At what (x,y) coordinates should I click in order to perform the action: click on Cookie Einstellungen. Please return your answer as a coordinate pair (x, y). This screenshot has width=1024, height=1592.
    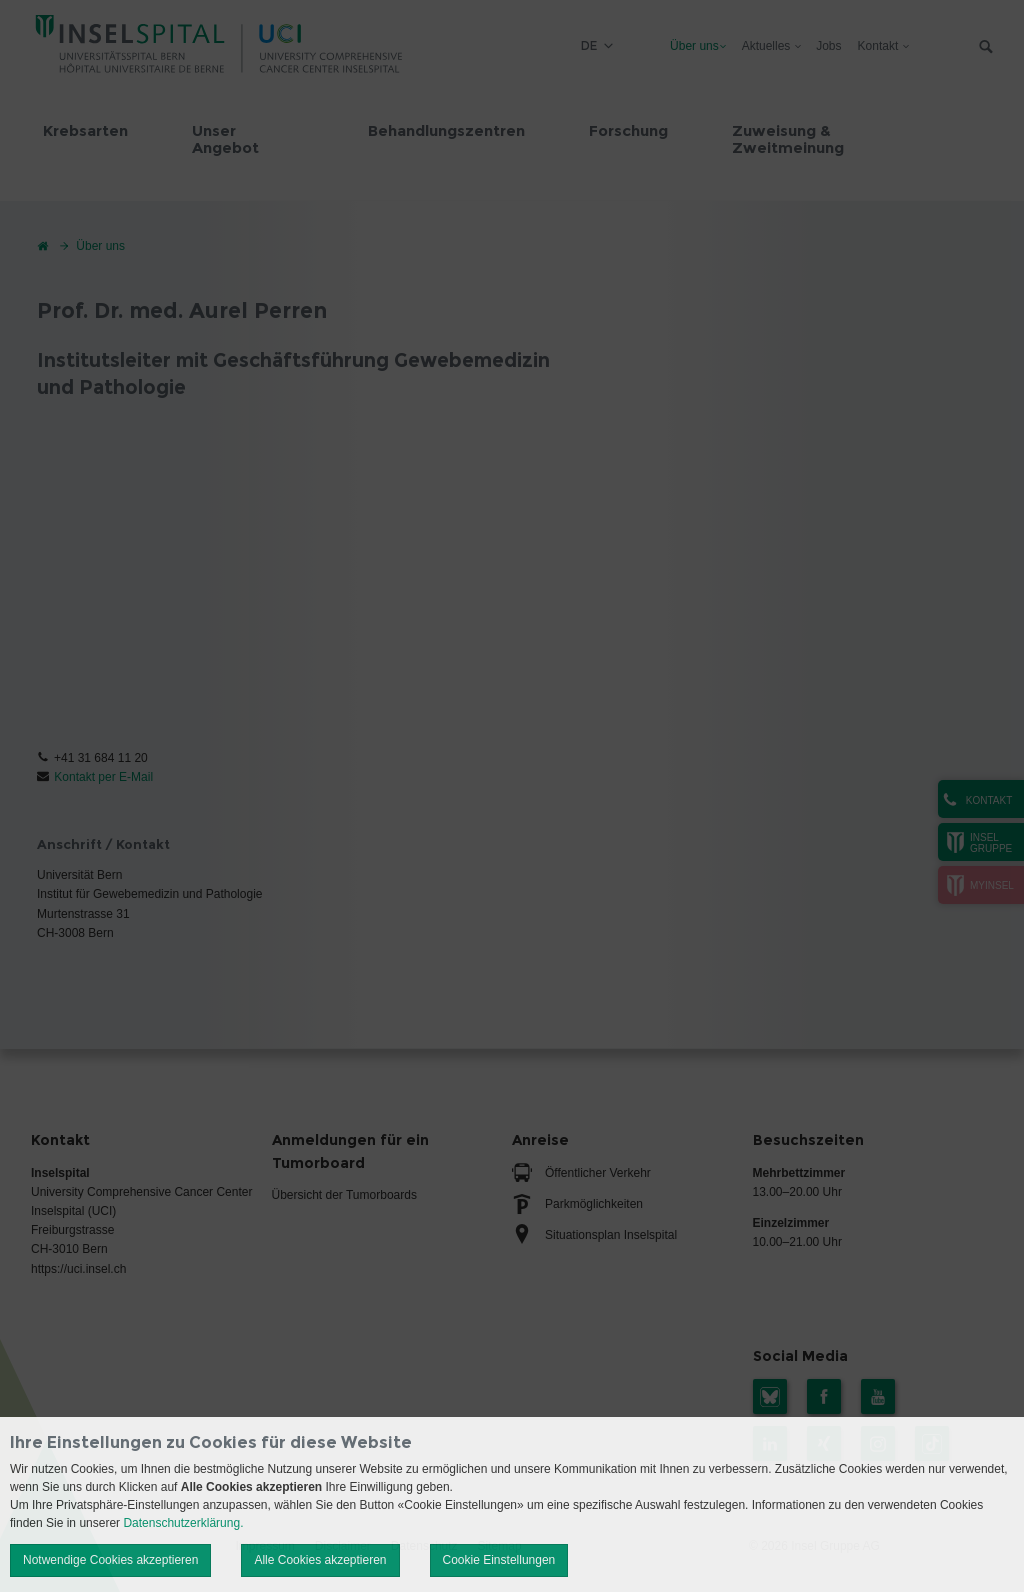
    Looking at the image, I should click on (499, 1560).